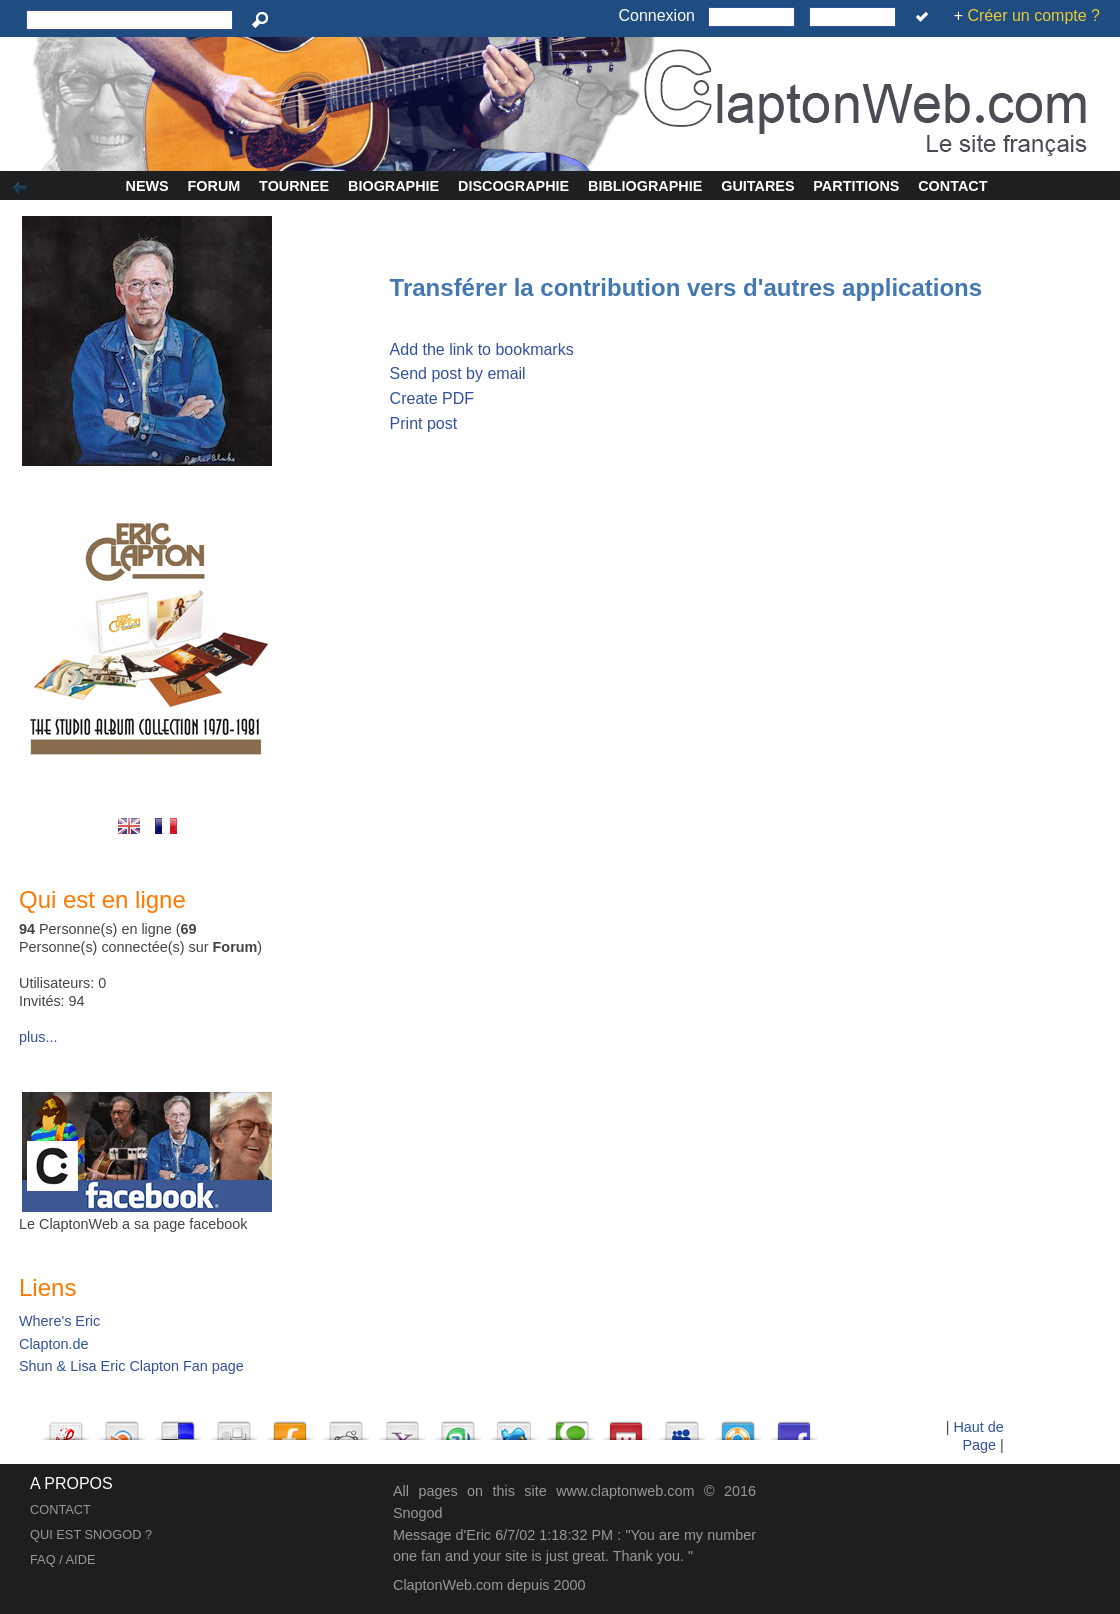 The width and height of the screenshot is (1120, 1614). What do you see at coordinates (62, 1559) in the screenshot?
I see `FAQ / AIDE` at bounding box center [62, 1559].